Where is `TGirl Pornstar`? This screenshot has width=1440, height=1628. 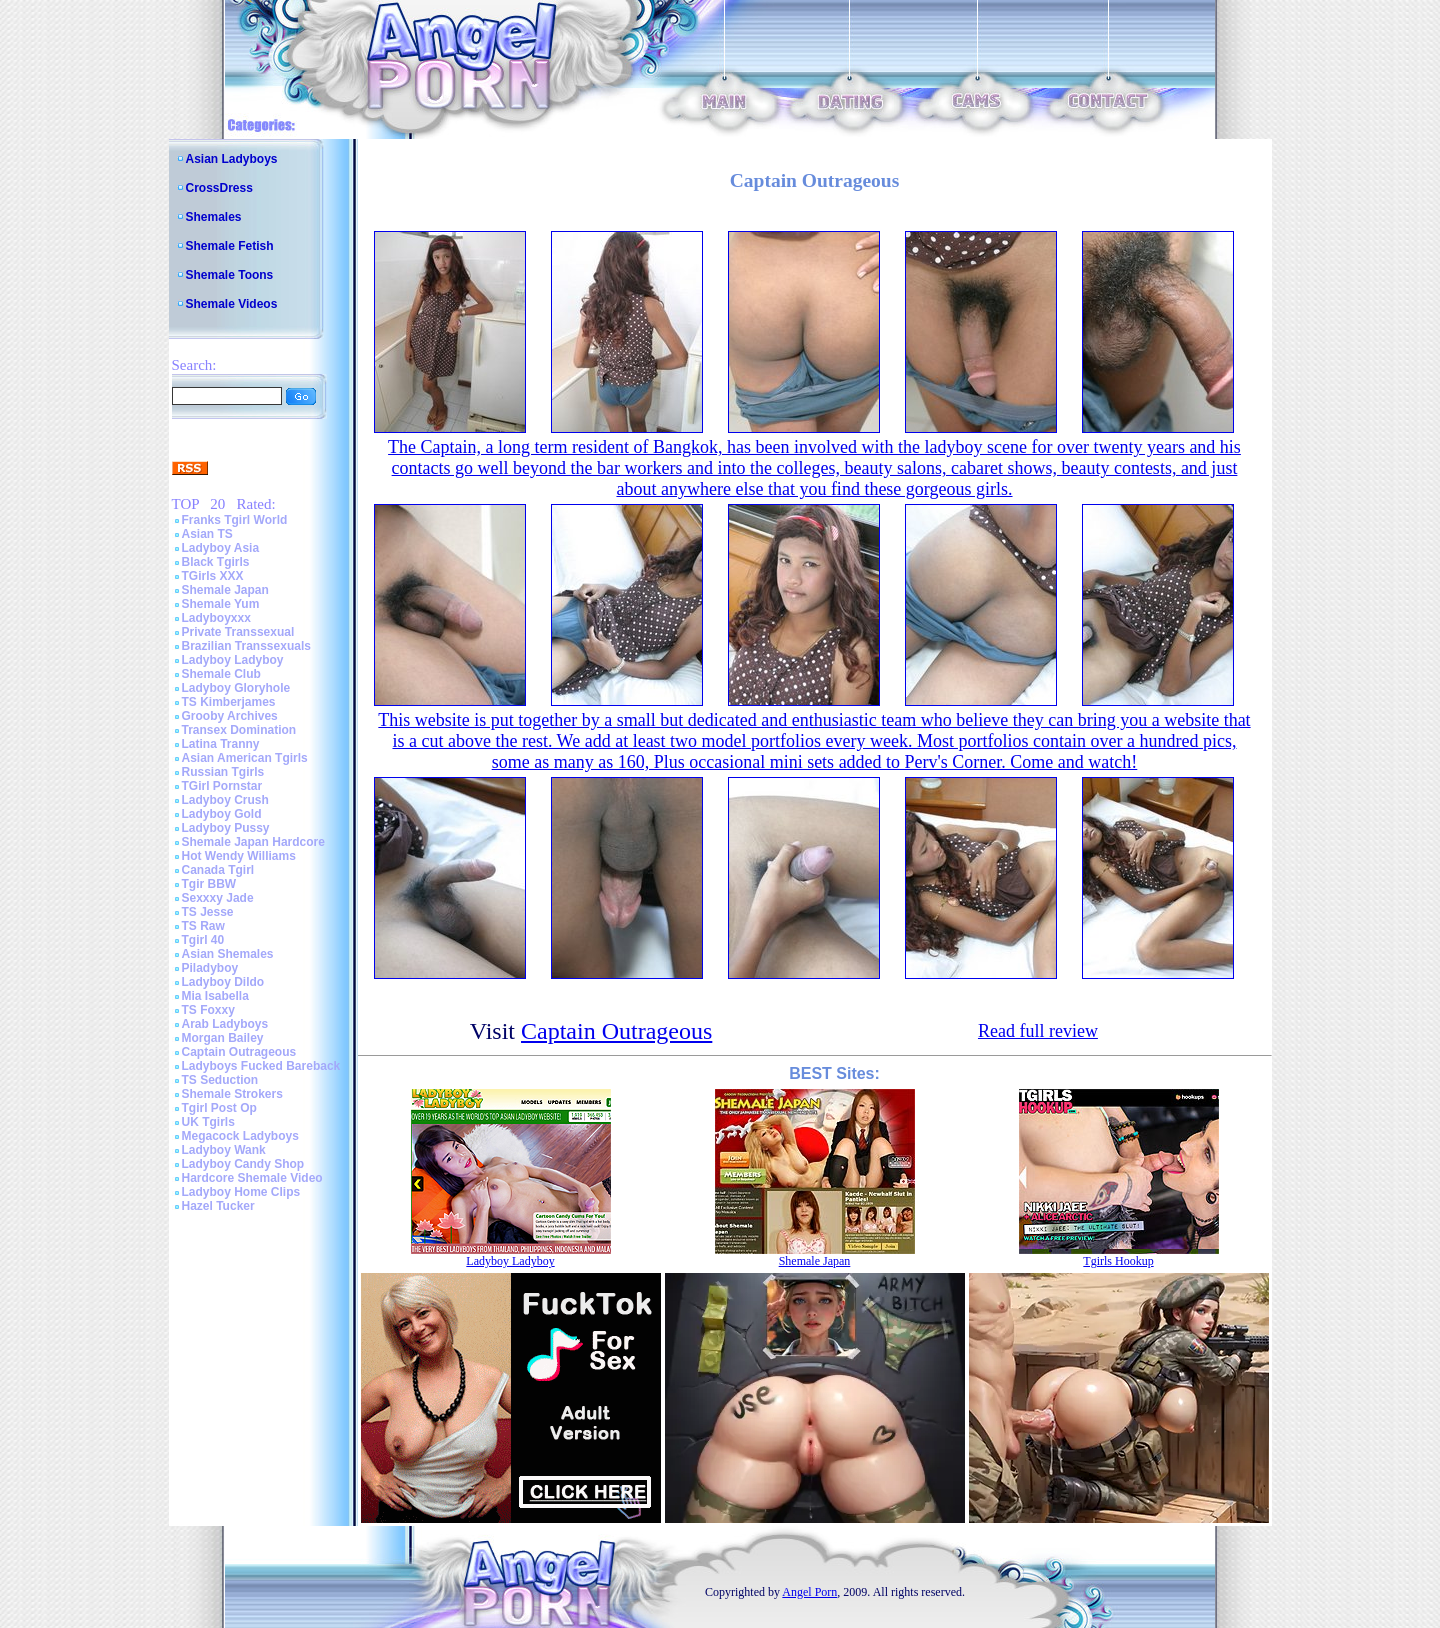
TGirl Pornstar is located at coordinates (222, 786).